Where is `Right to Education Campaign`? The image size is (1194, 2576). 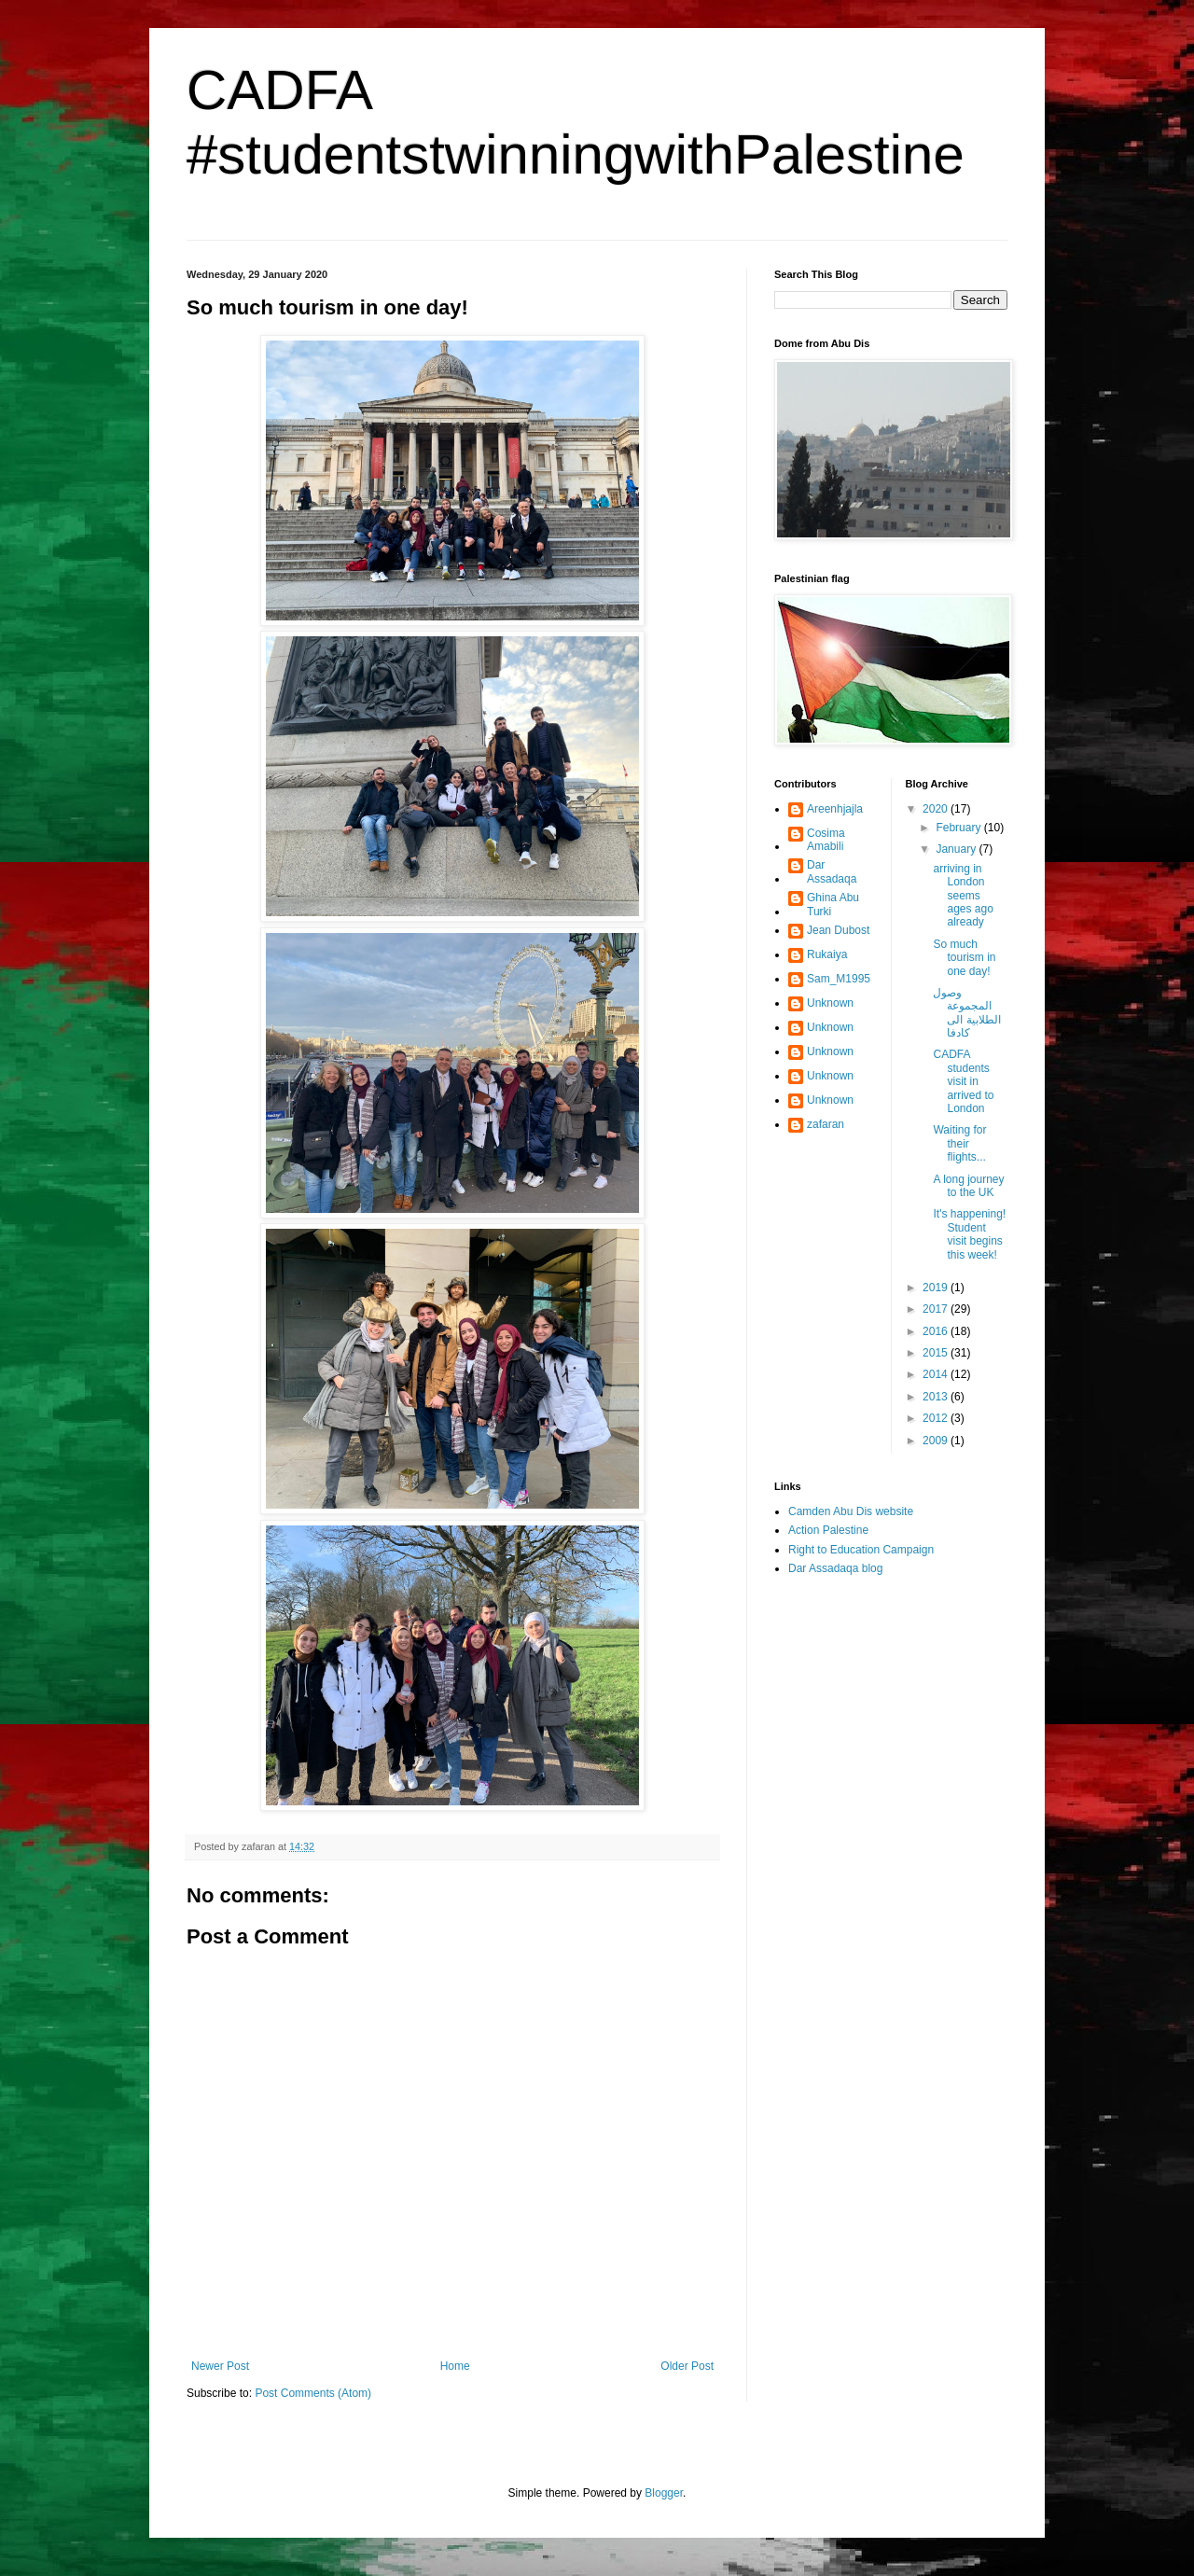 Right to Education Campaign is located at coordinates (861, 1549).